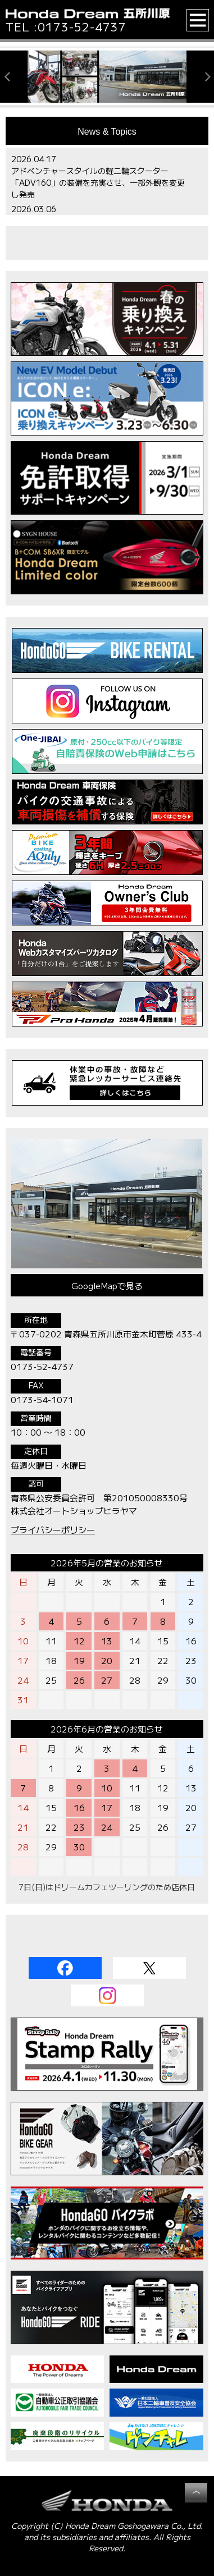  What do you see at coordinates (197, 20) in the screenshot?
I see `[button]` at bounding box center [197, 20].